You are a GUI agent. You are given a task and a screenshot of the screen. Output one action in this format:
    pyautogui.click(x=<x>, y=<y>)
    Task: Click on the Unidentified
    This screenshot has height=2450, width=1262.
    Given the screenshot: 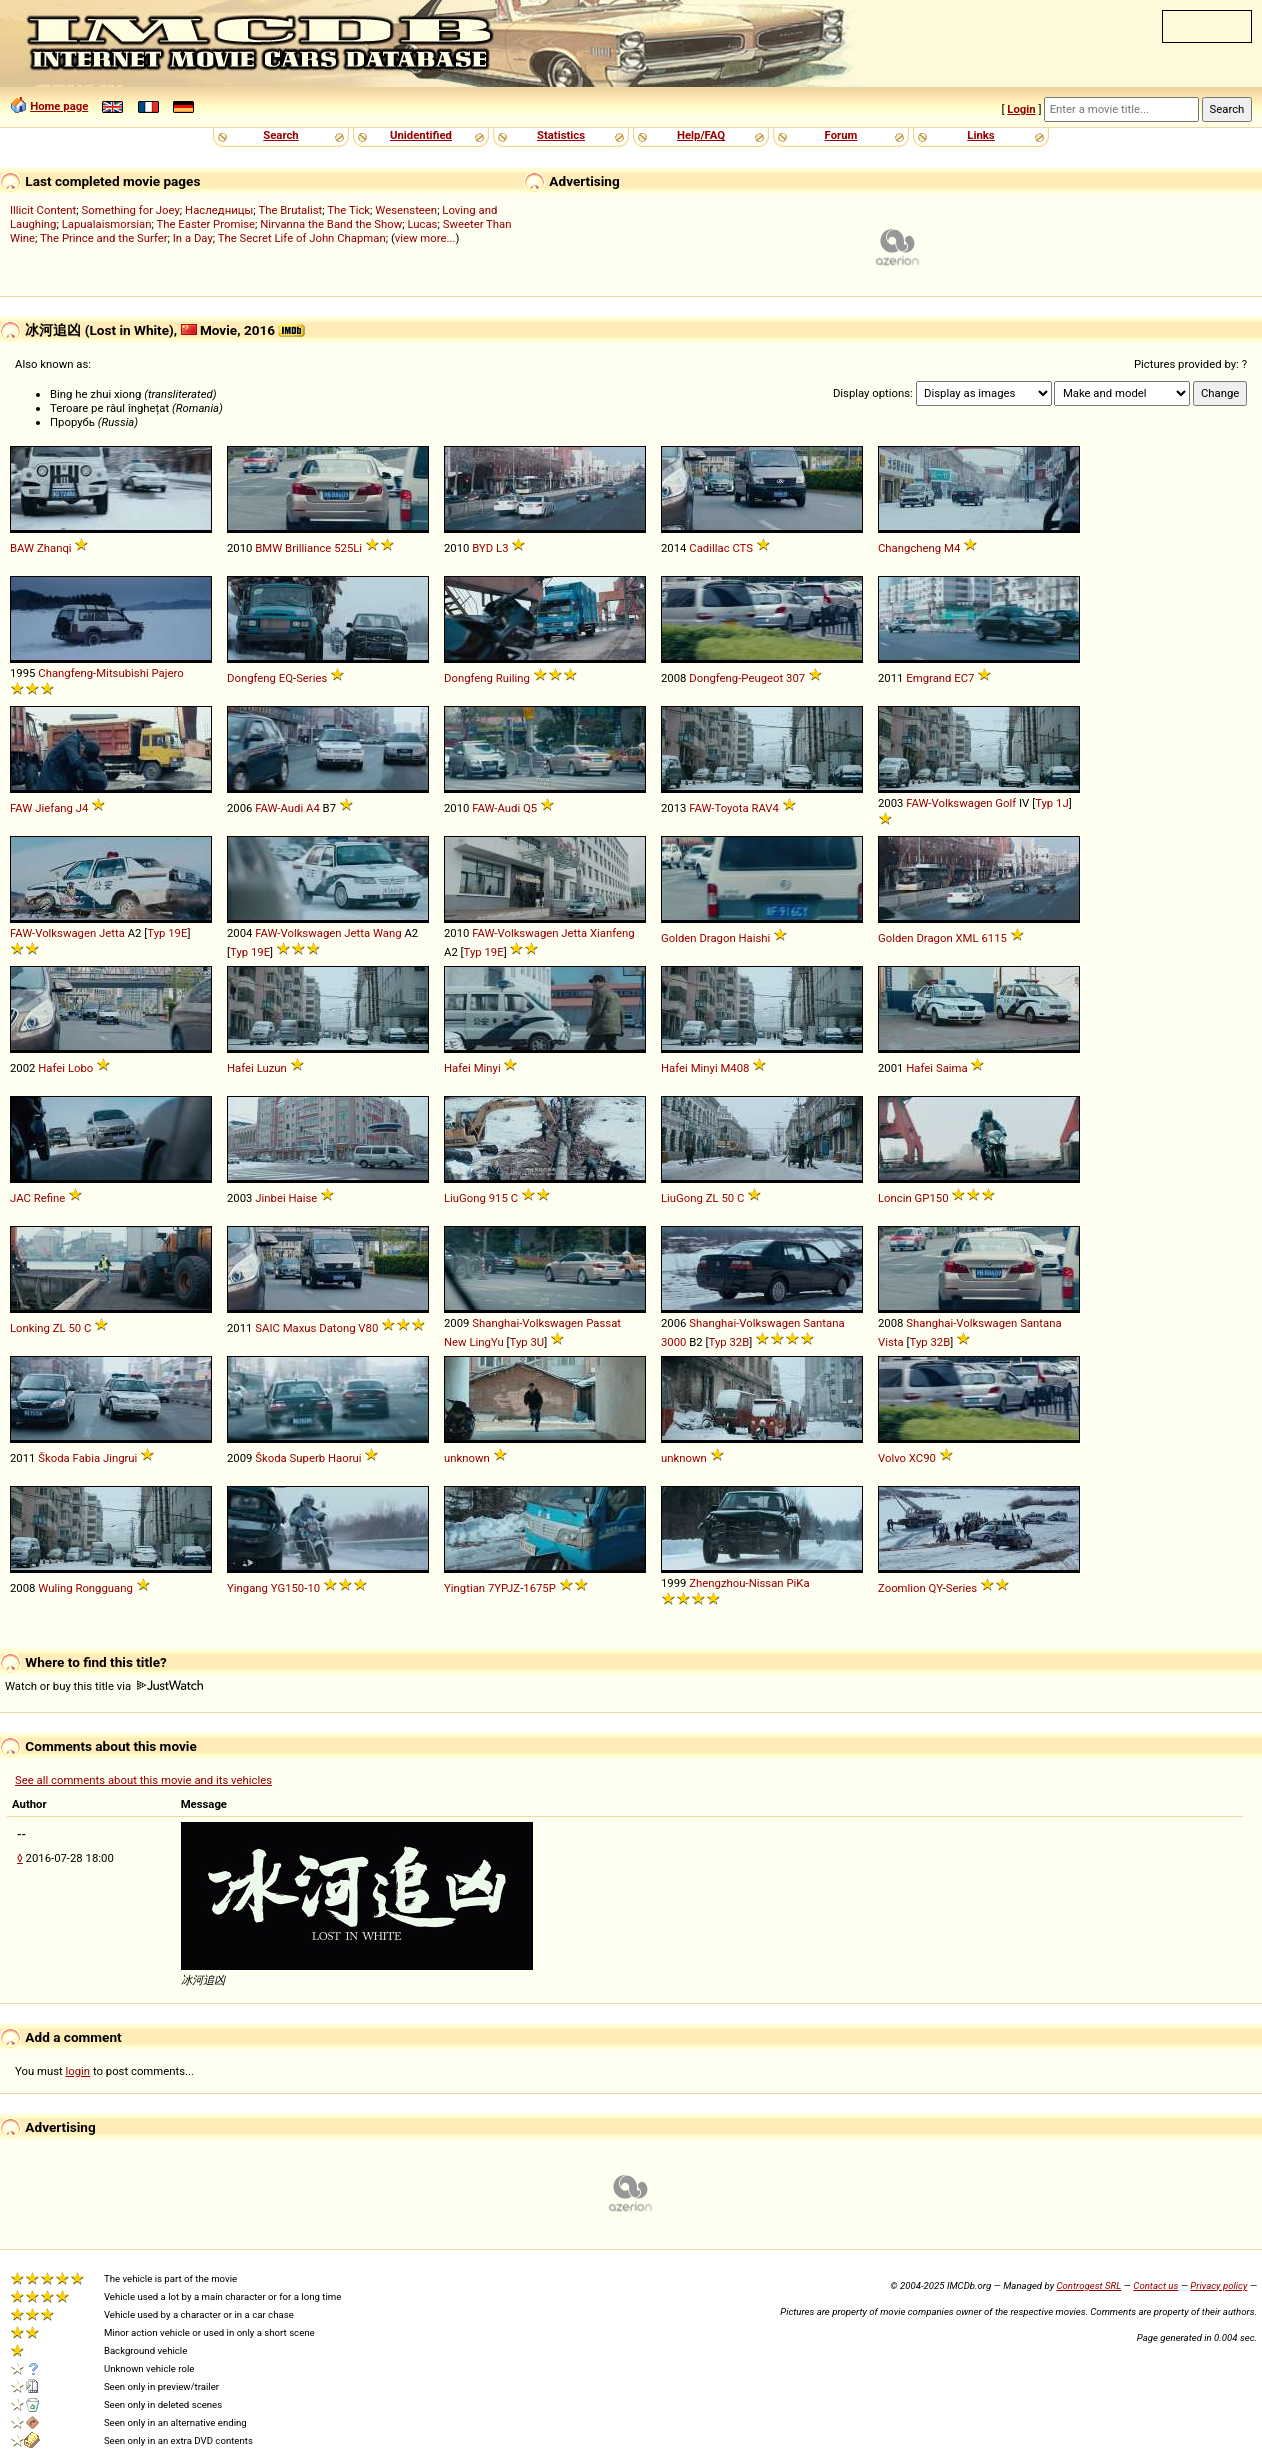 What is the action you would take?
    pyautogui.click(x=421, y=135)
    